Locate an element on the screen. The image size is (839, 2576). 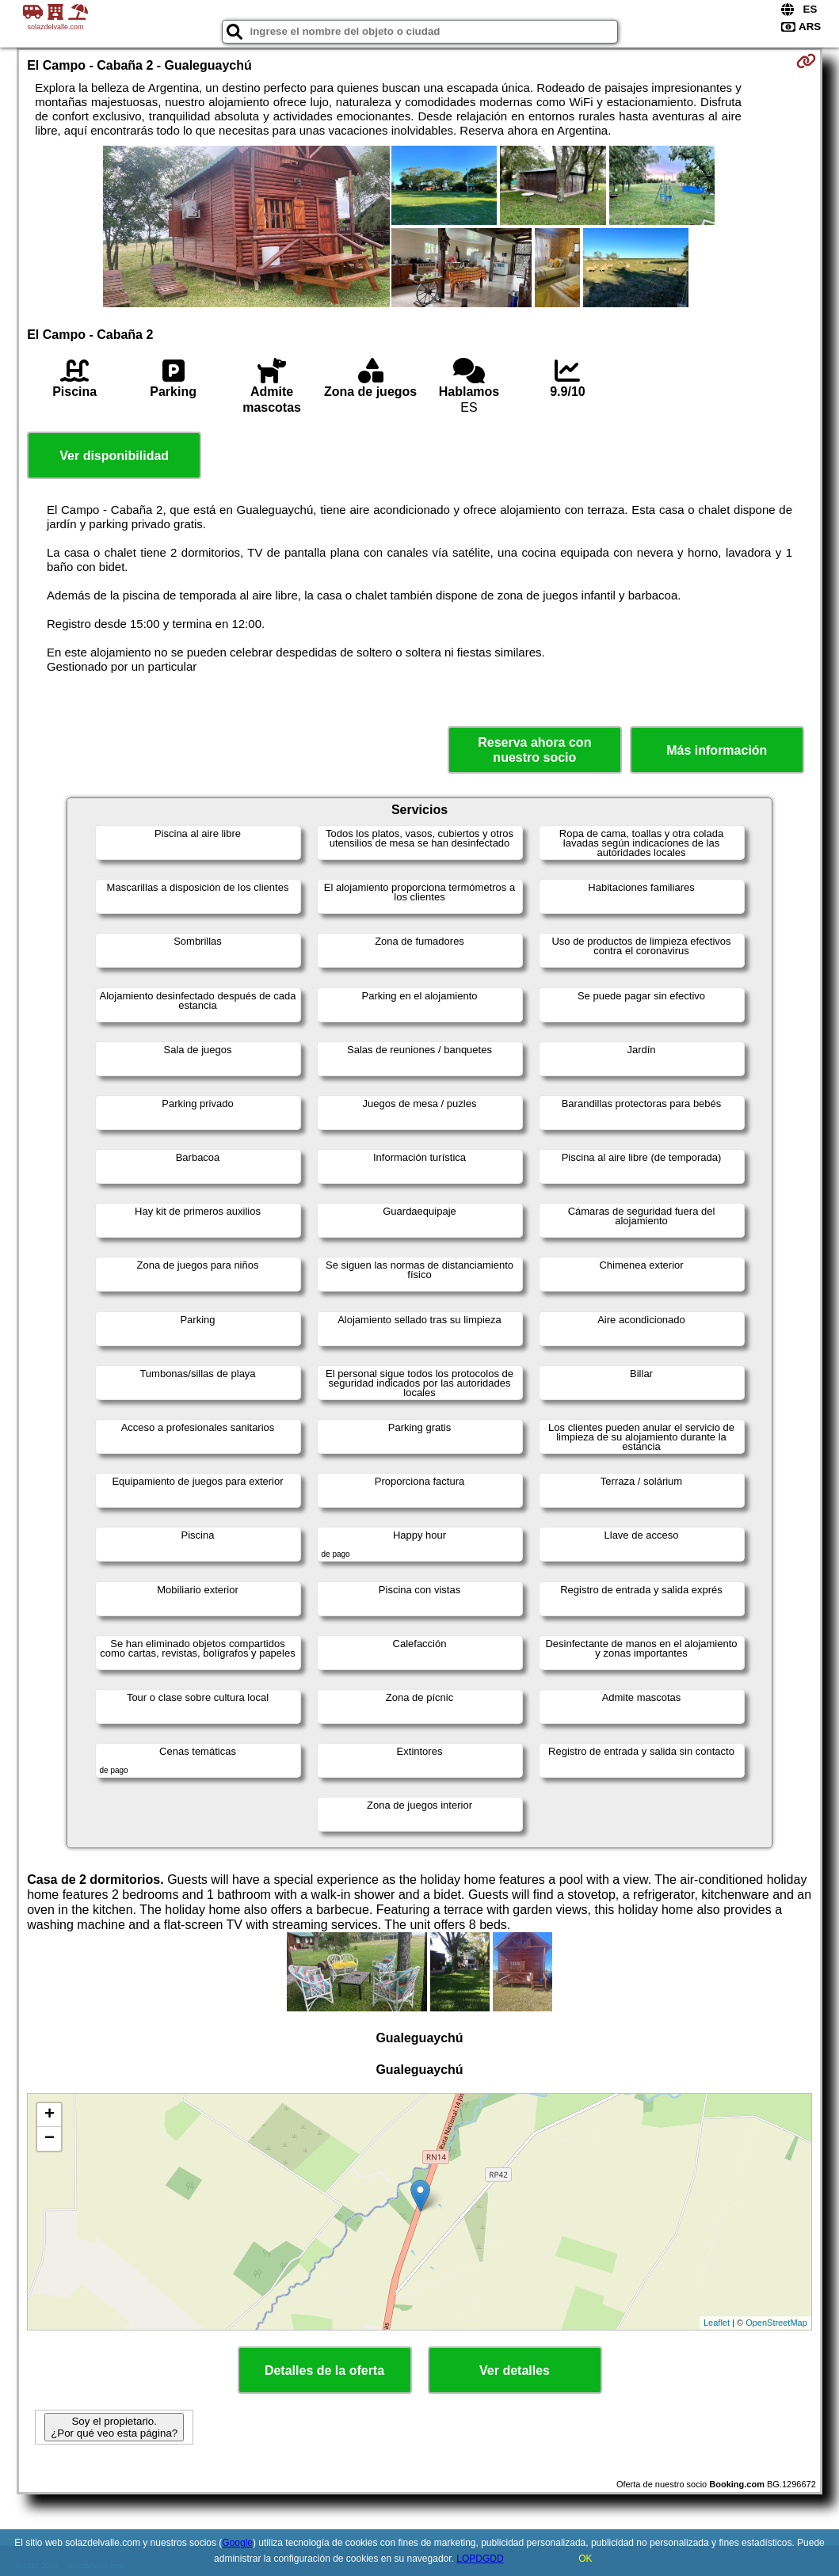
Leaflet is located at coordinates (717, 2322).